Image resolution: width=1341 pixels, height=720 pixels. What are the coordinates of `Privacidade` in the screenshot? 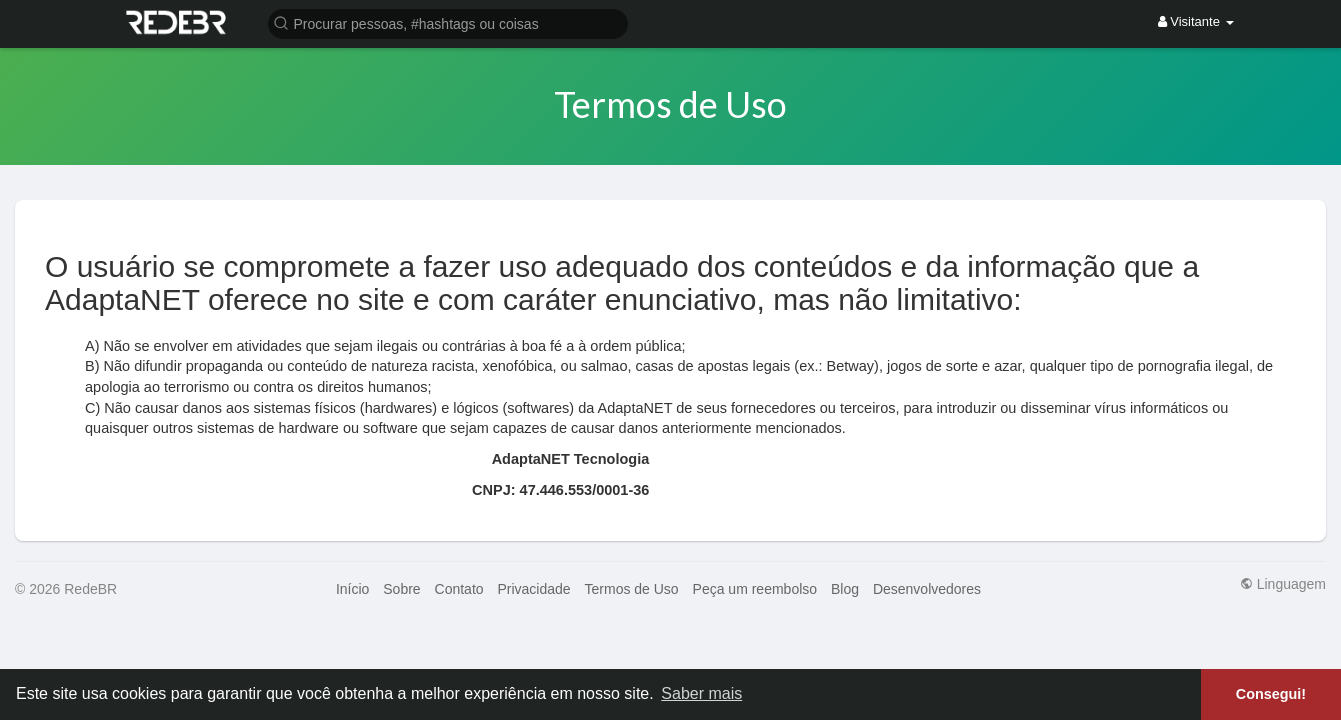 It's located at (533, 589).